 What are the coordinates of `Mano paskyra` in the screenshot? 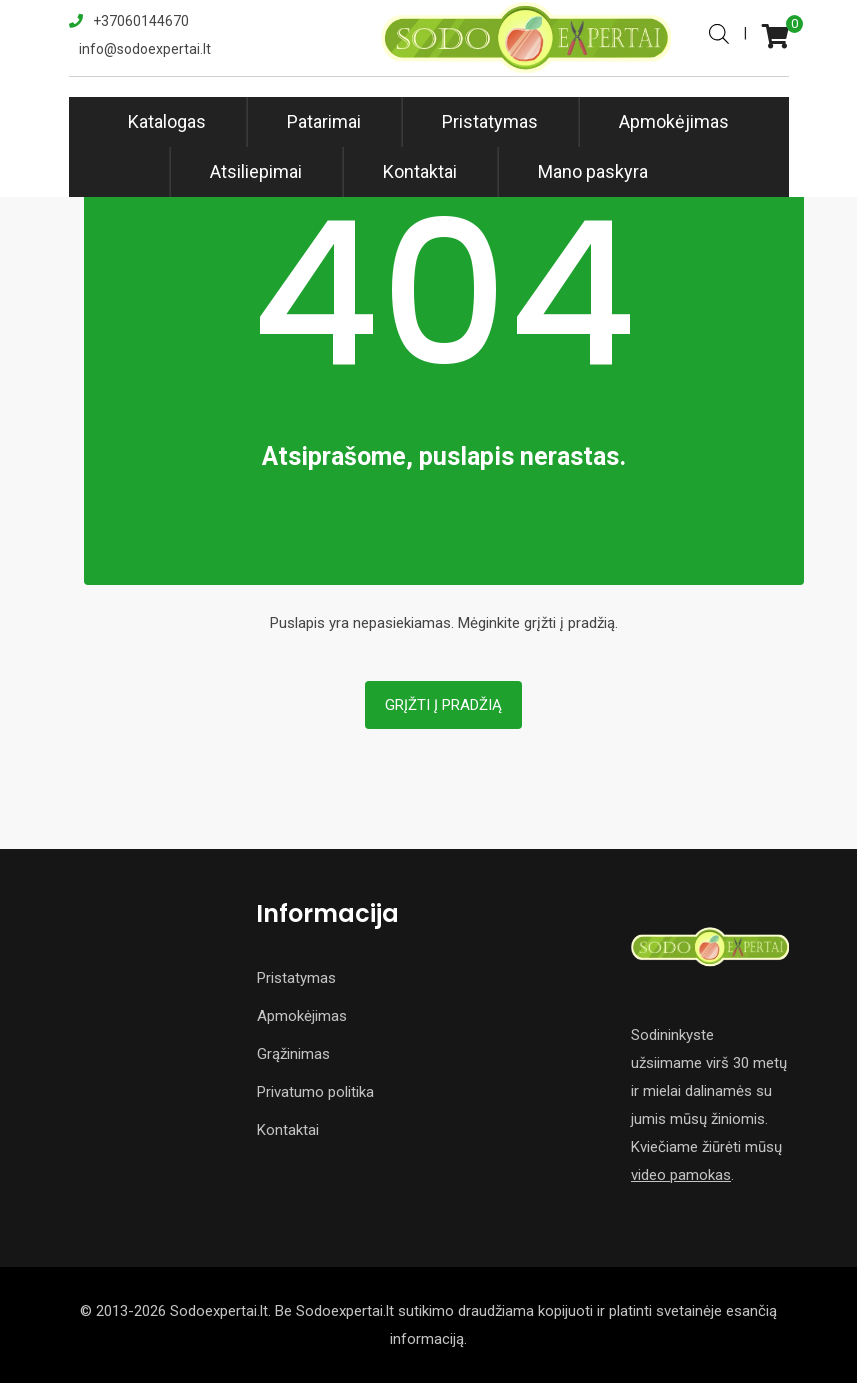 It's located at (593, 171).